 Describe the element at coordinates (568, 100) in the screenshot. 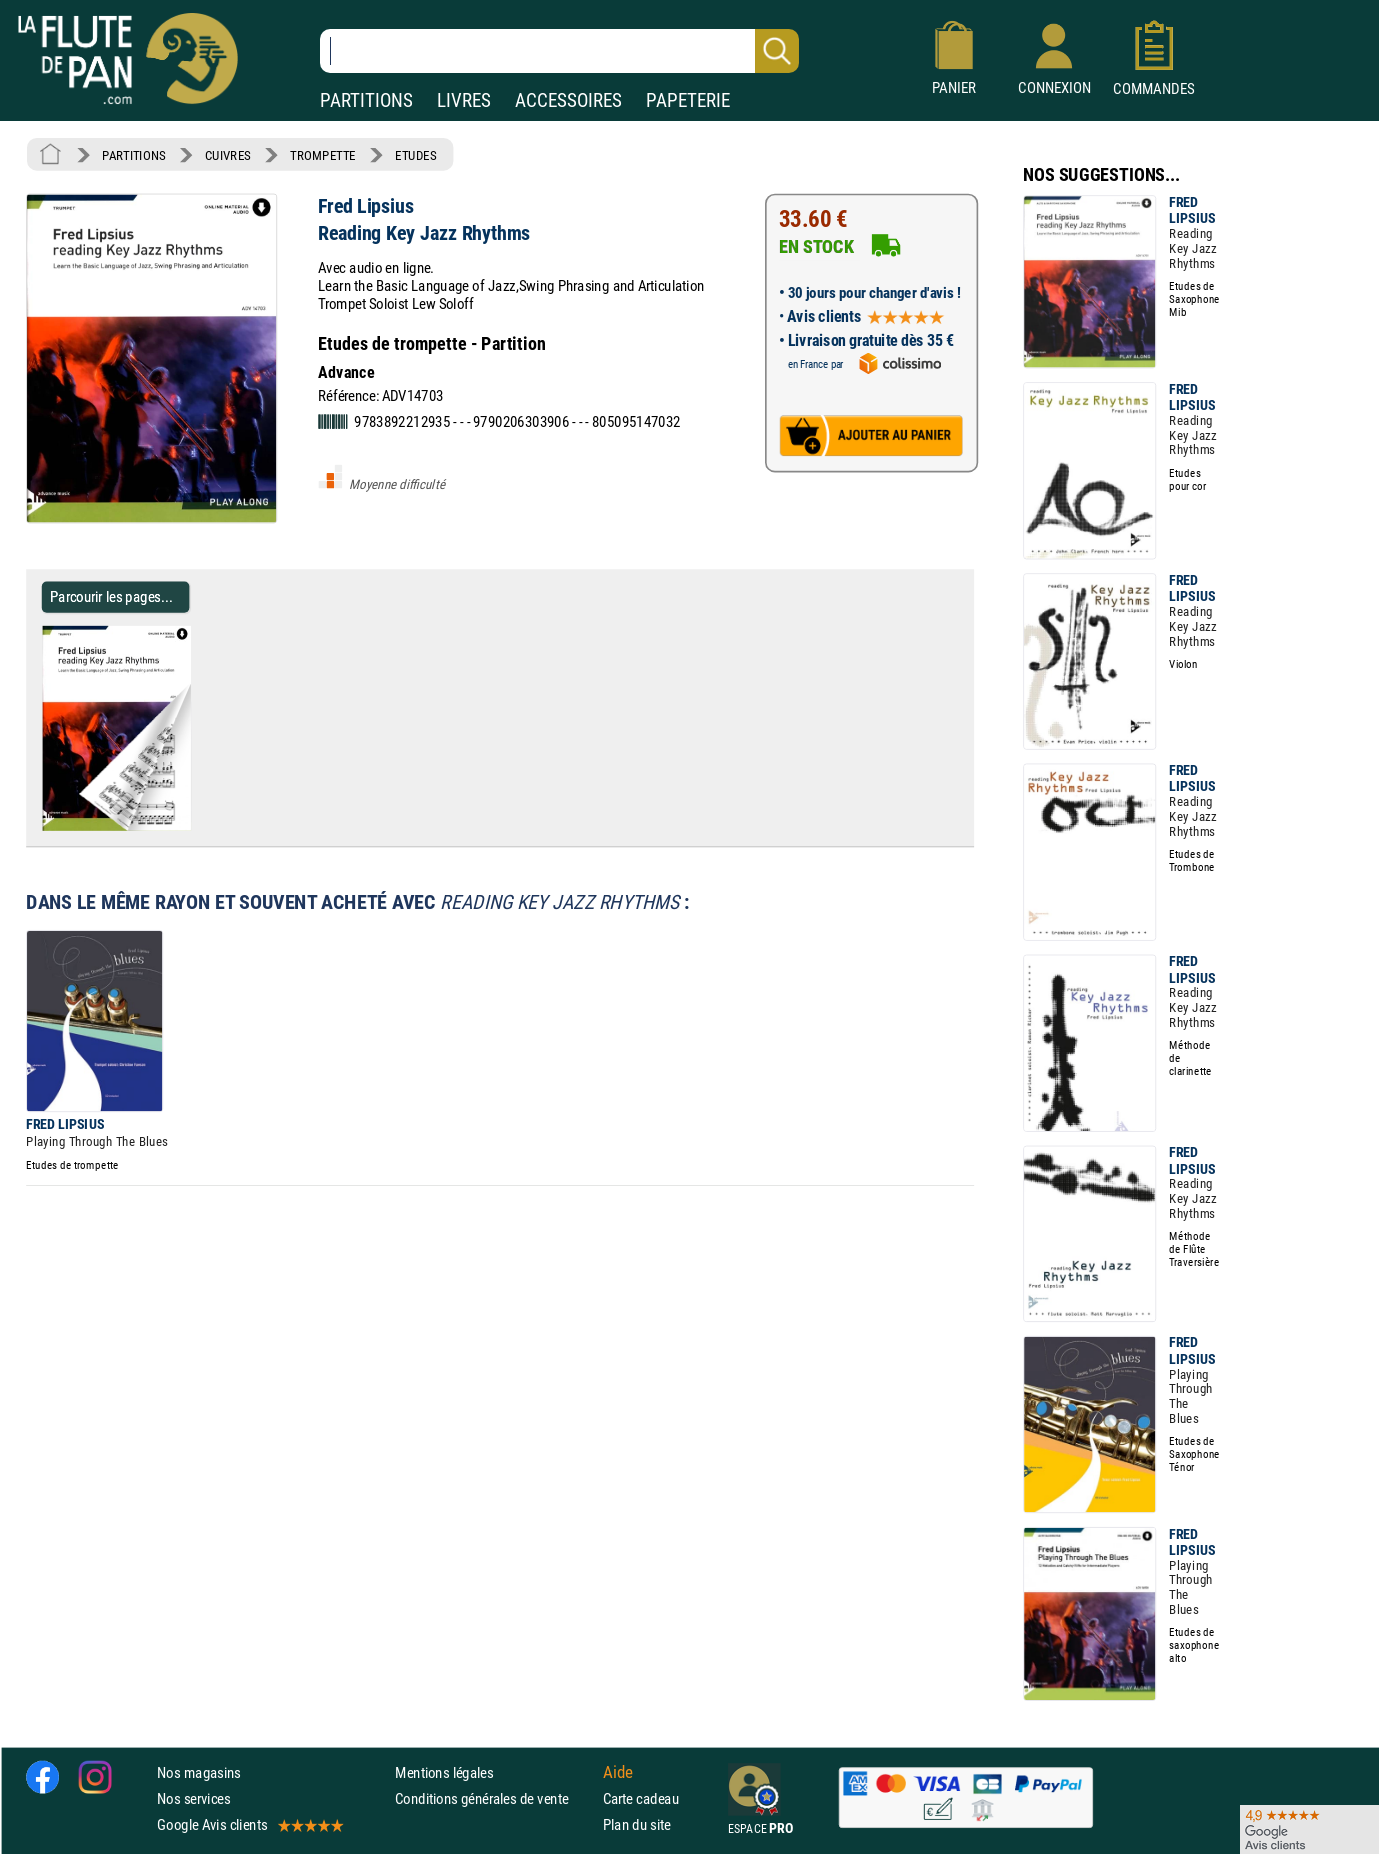

I see `ACCESSOIRES` at that location.